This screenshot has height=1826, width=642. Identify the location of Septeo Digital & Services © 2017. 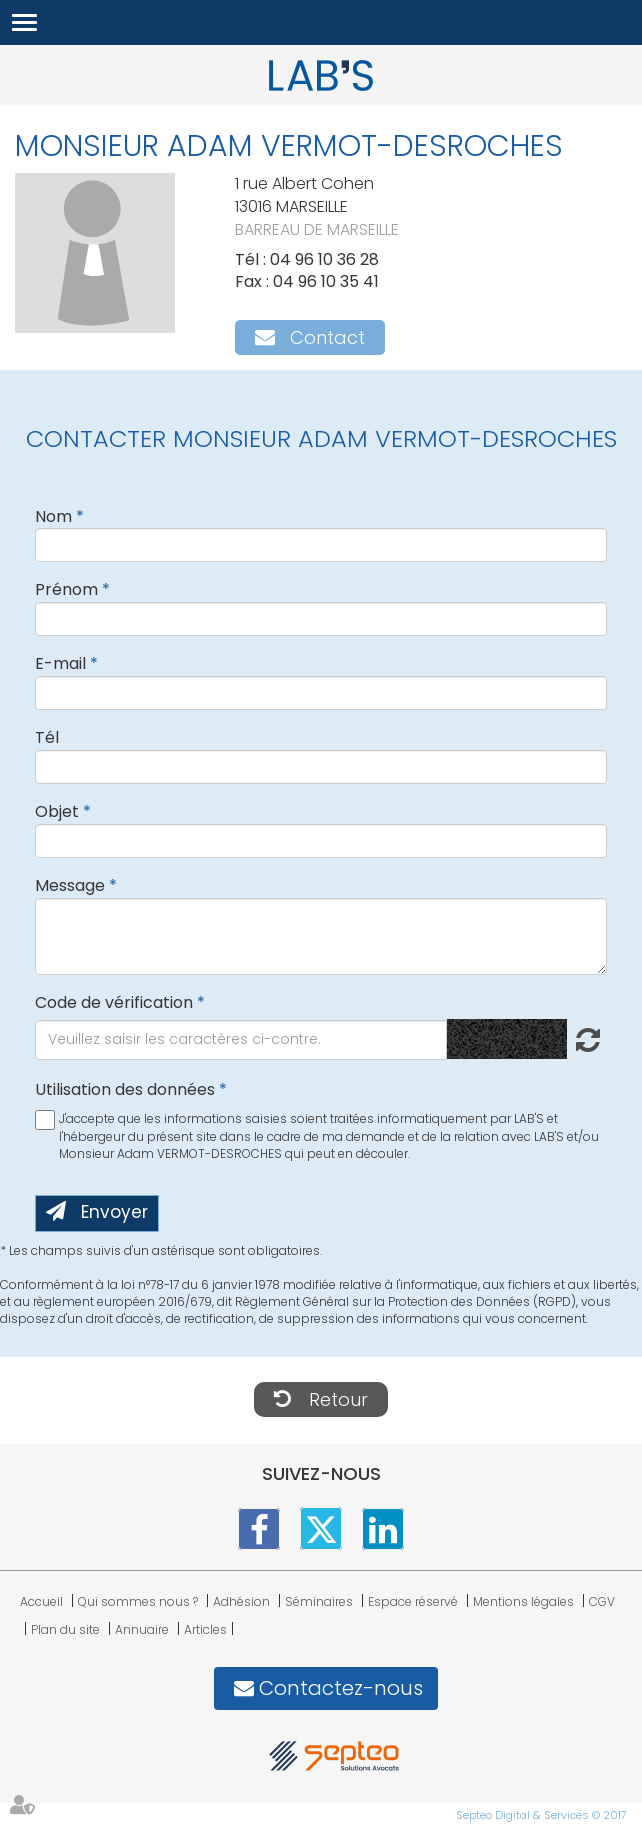
(541, 1815).